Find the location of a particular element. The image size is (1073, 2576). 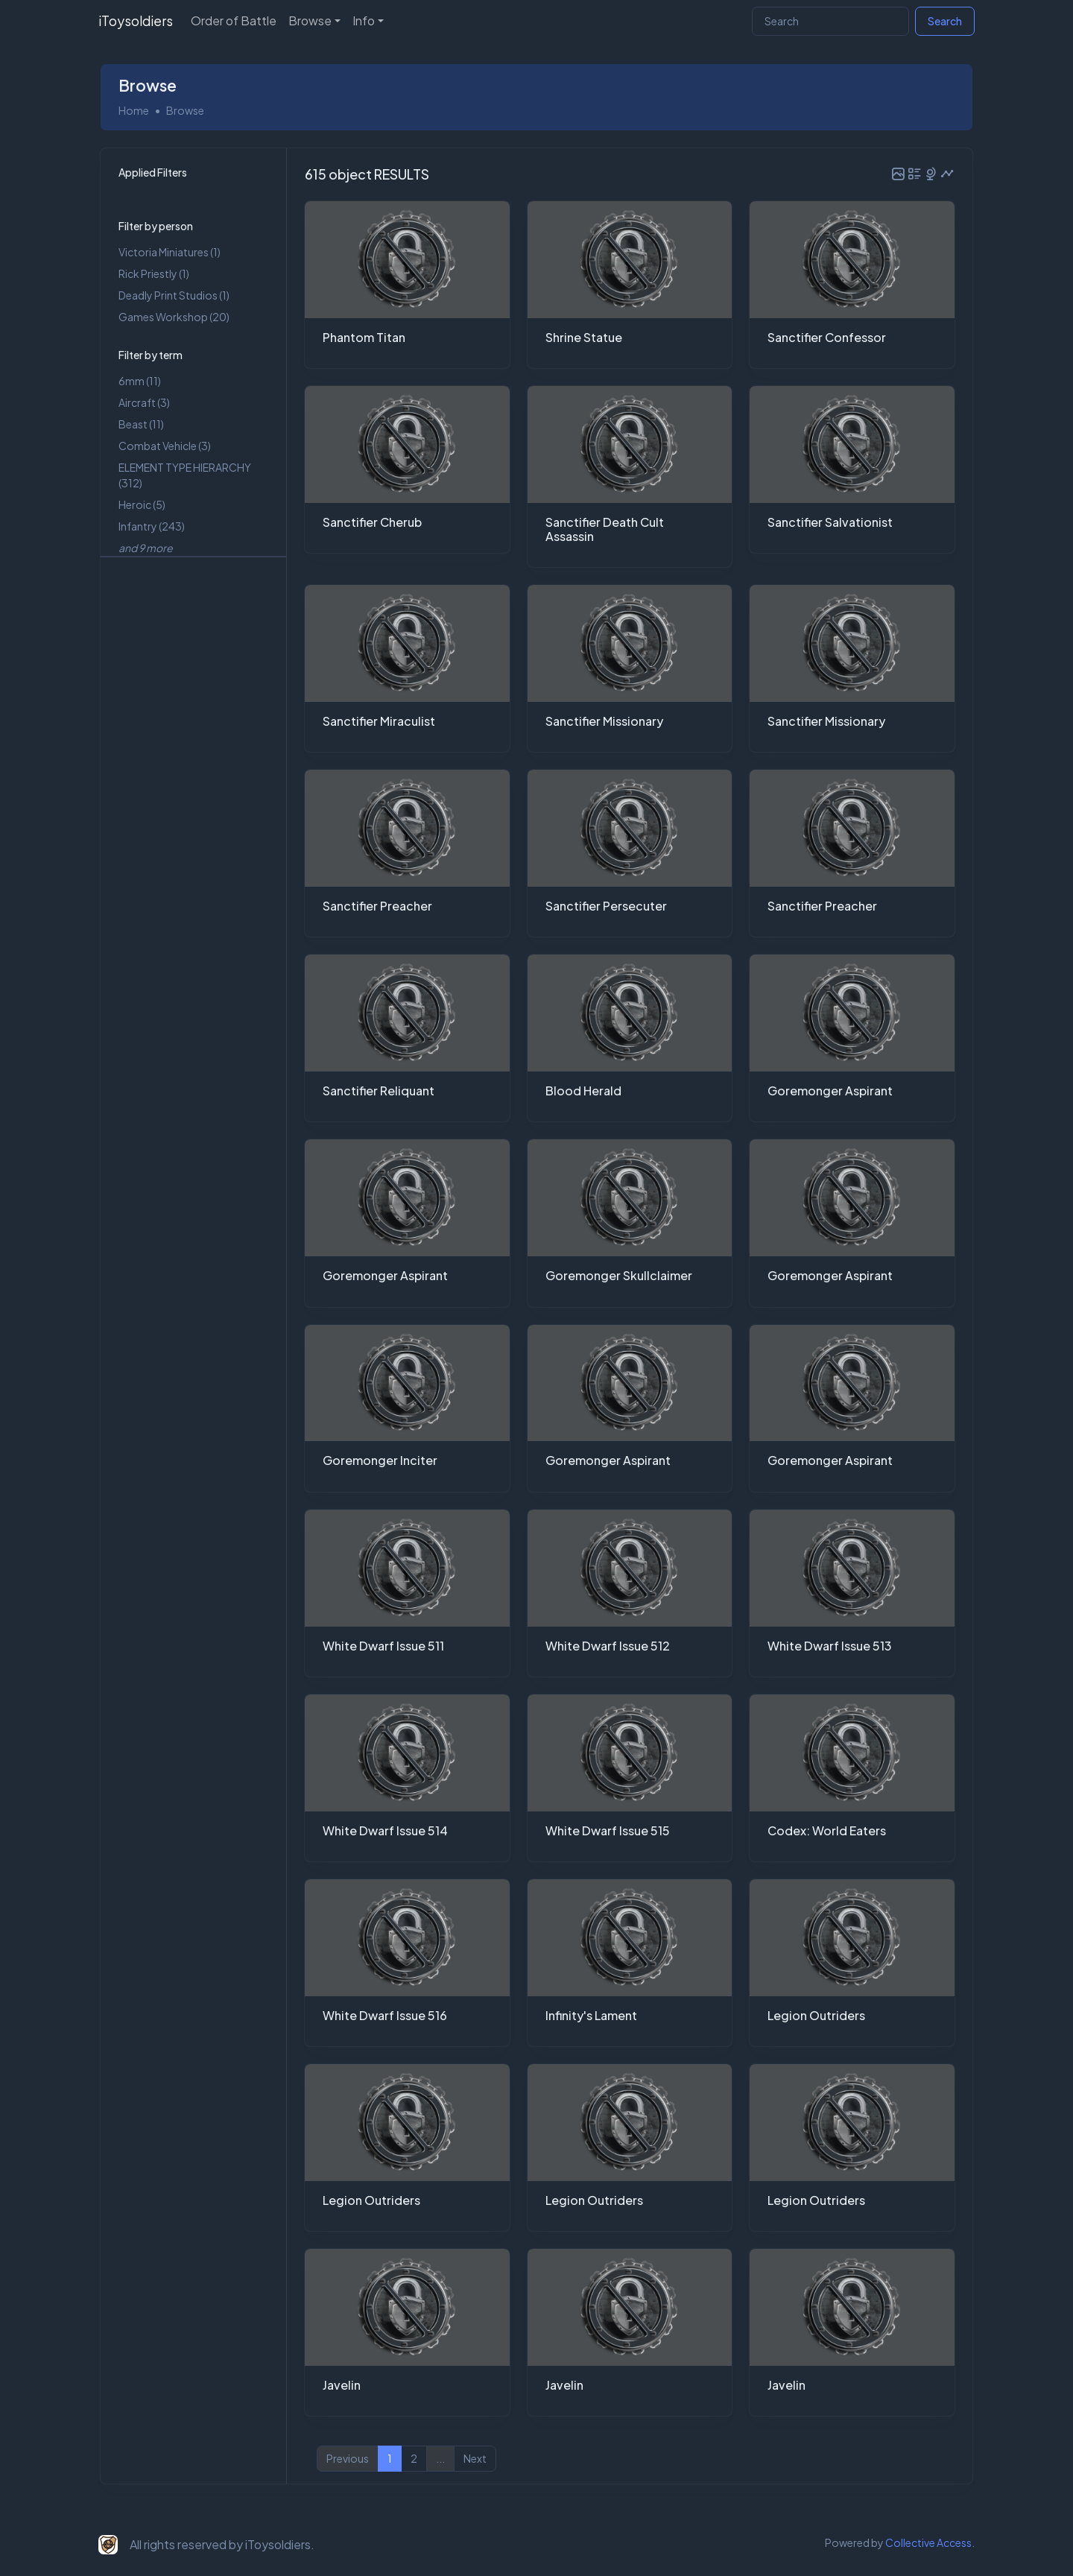

Next is located at coordinates (475, 2457).